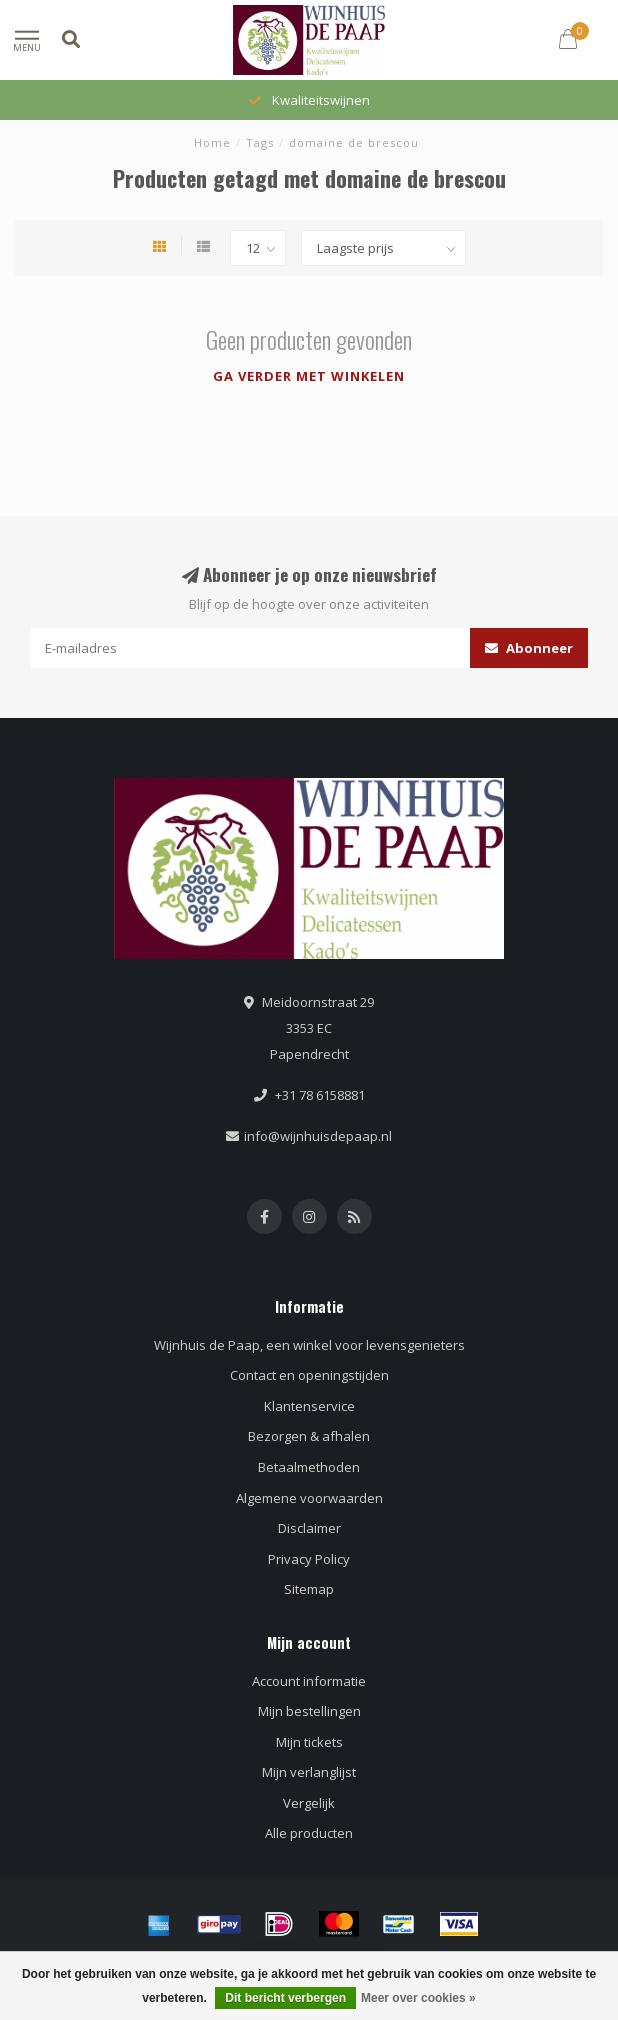 The height and width of the screenshot is (2020, 618). What do you see at coordinates (309, 376) in the screenshot?
I see `Ga verder met winkelen` at bounding box center [309, 376].